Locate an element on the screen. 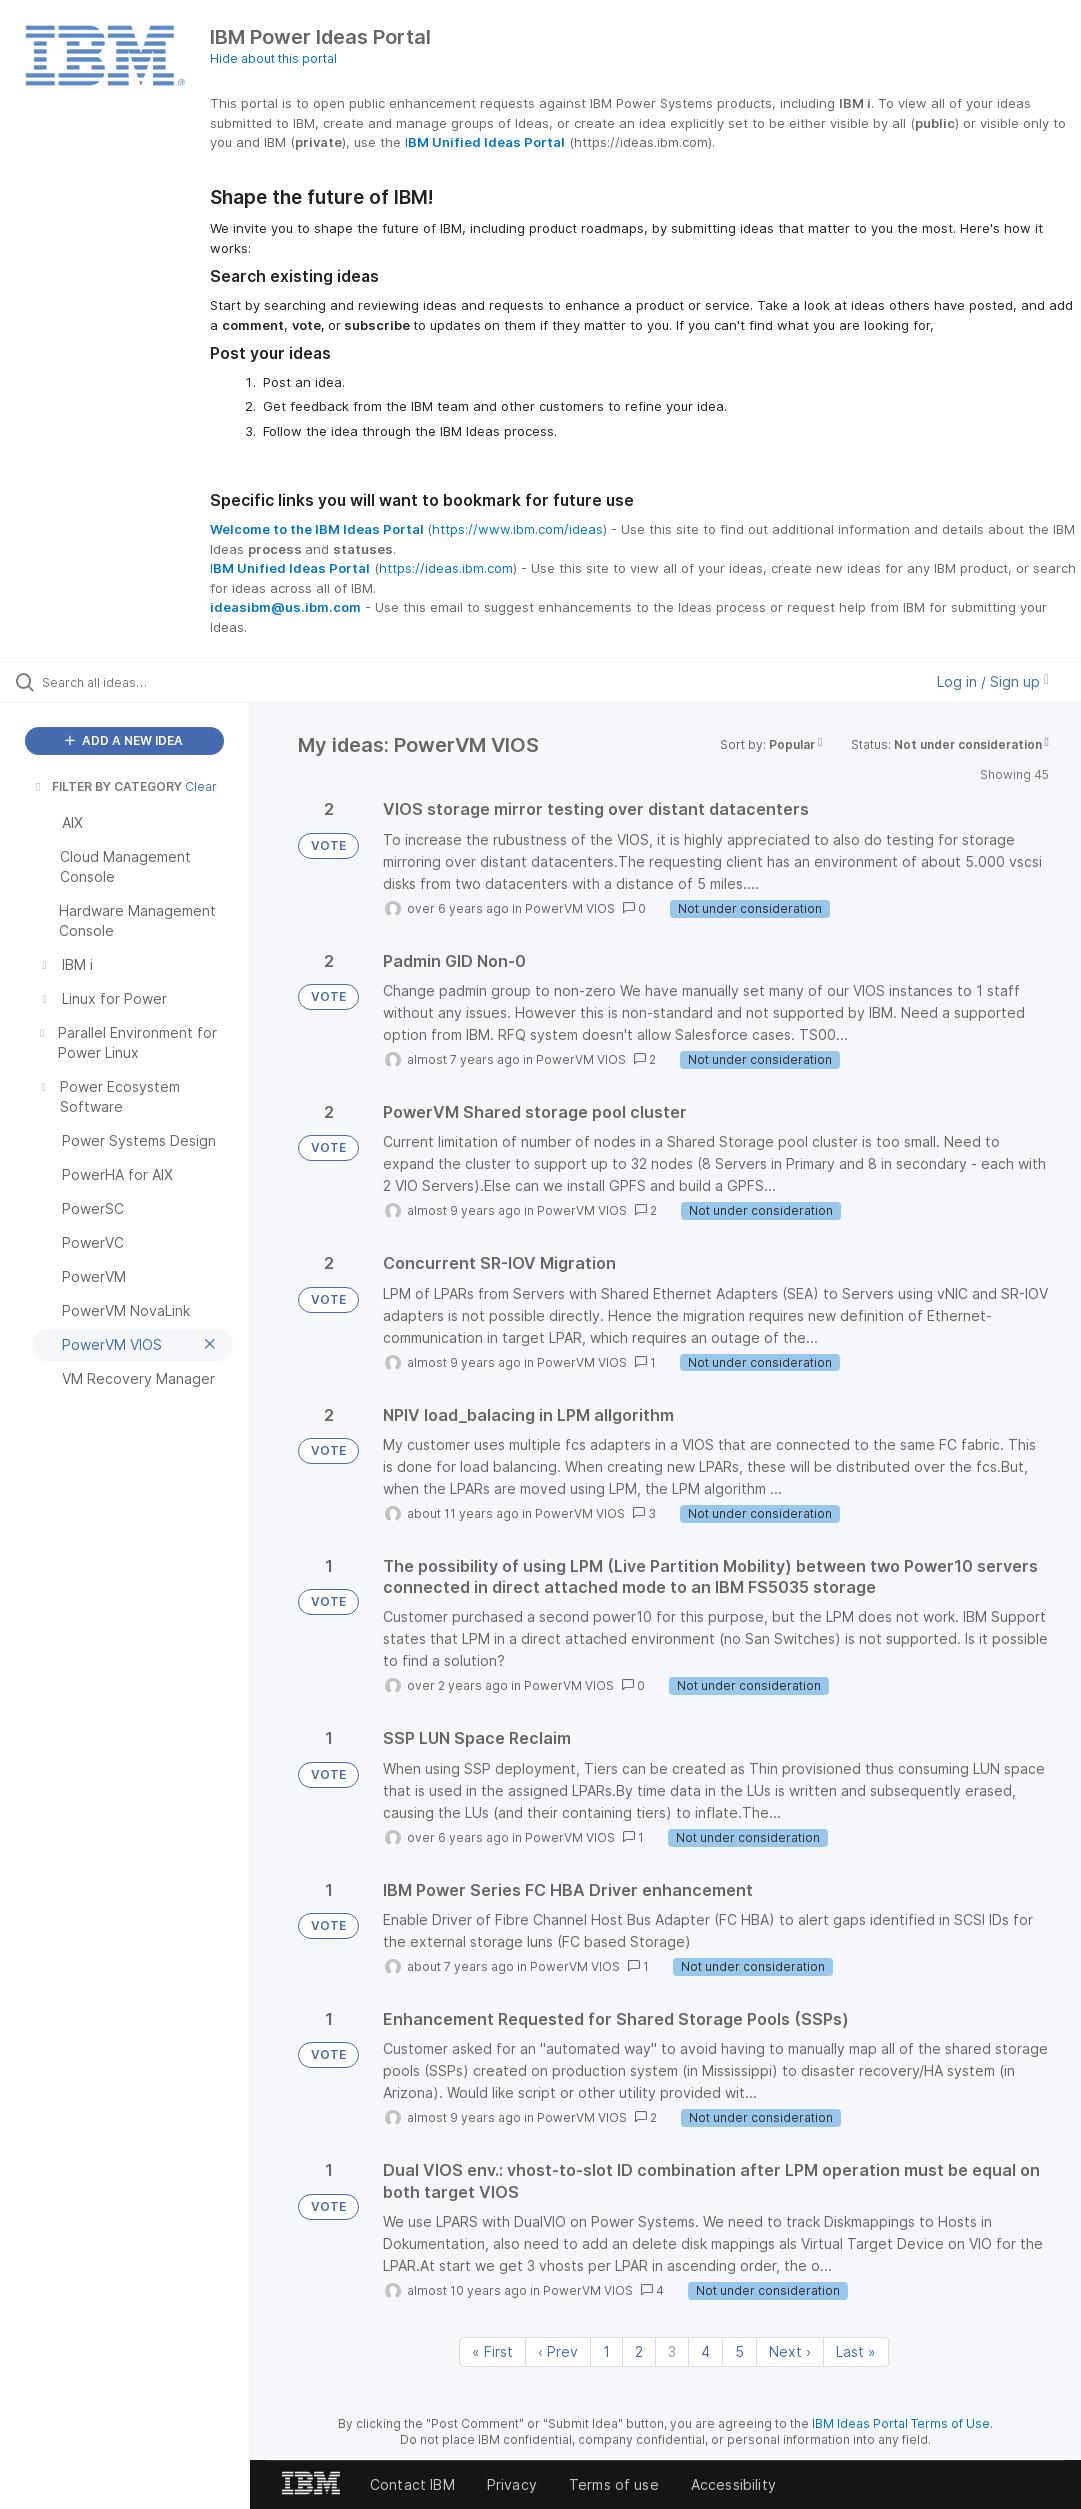 The height and width of the screenshot is (2509, 1081). Privacy [listitem] is located at coordinates (512, 2484).